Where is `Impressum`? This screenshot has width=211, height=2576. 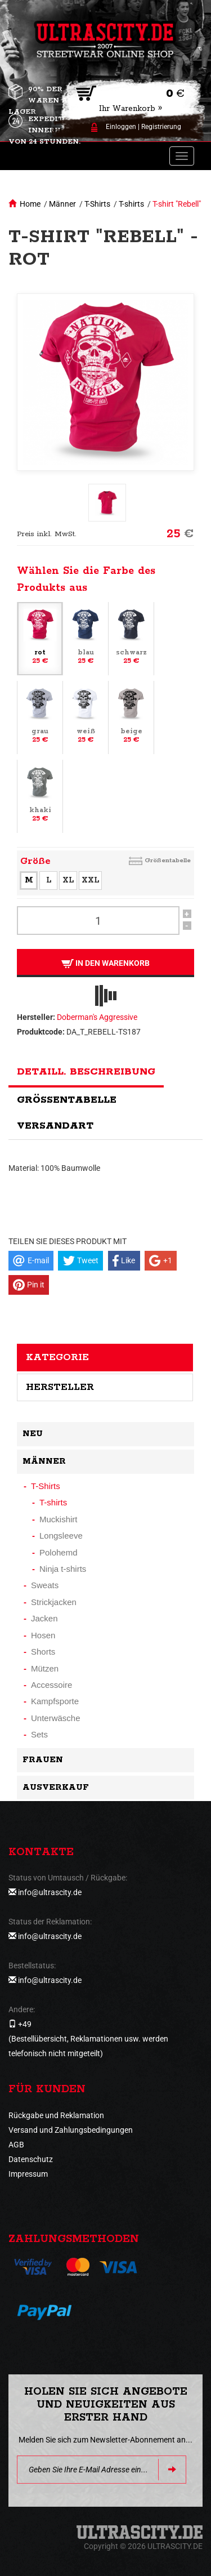
Impressum is located at coordinates (28, 2173).